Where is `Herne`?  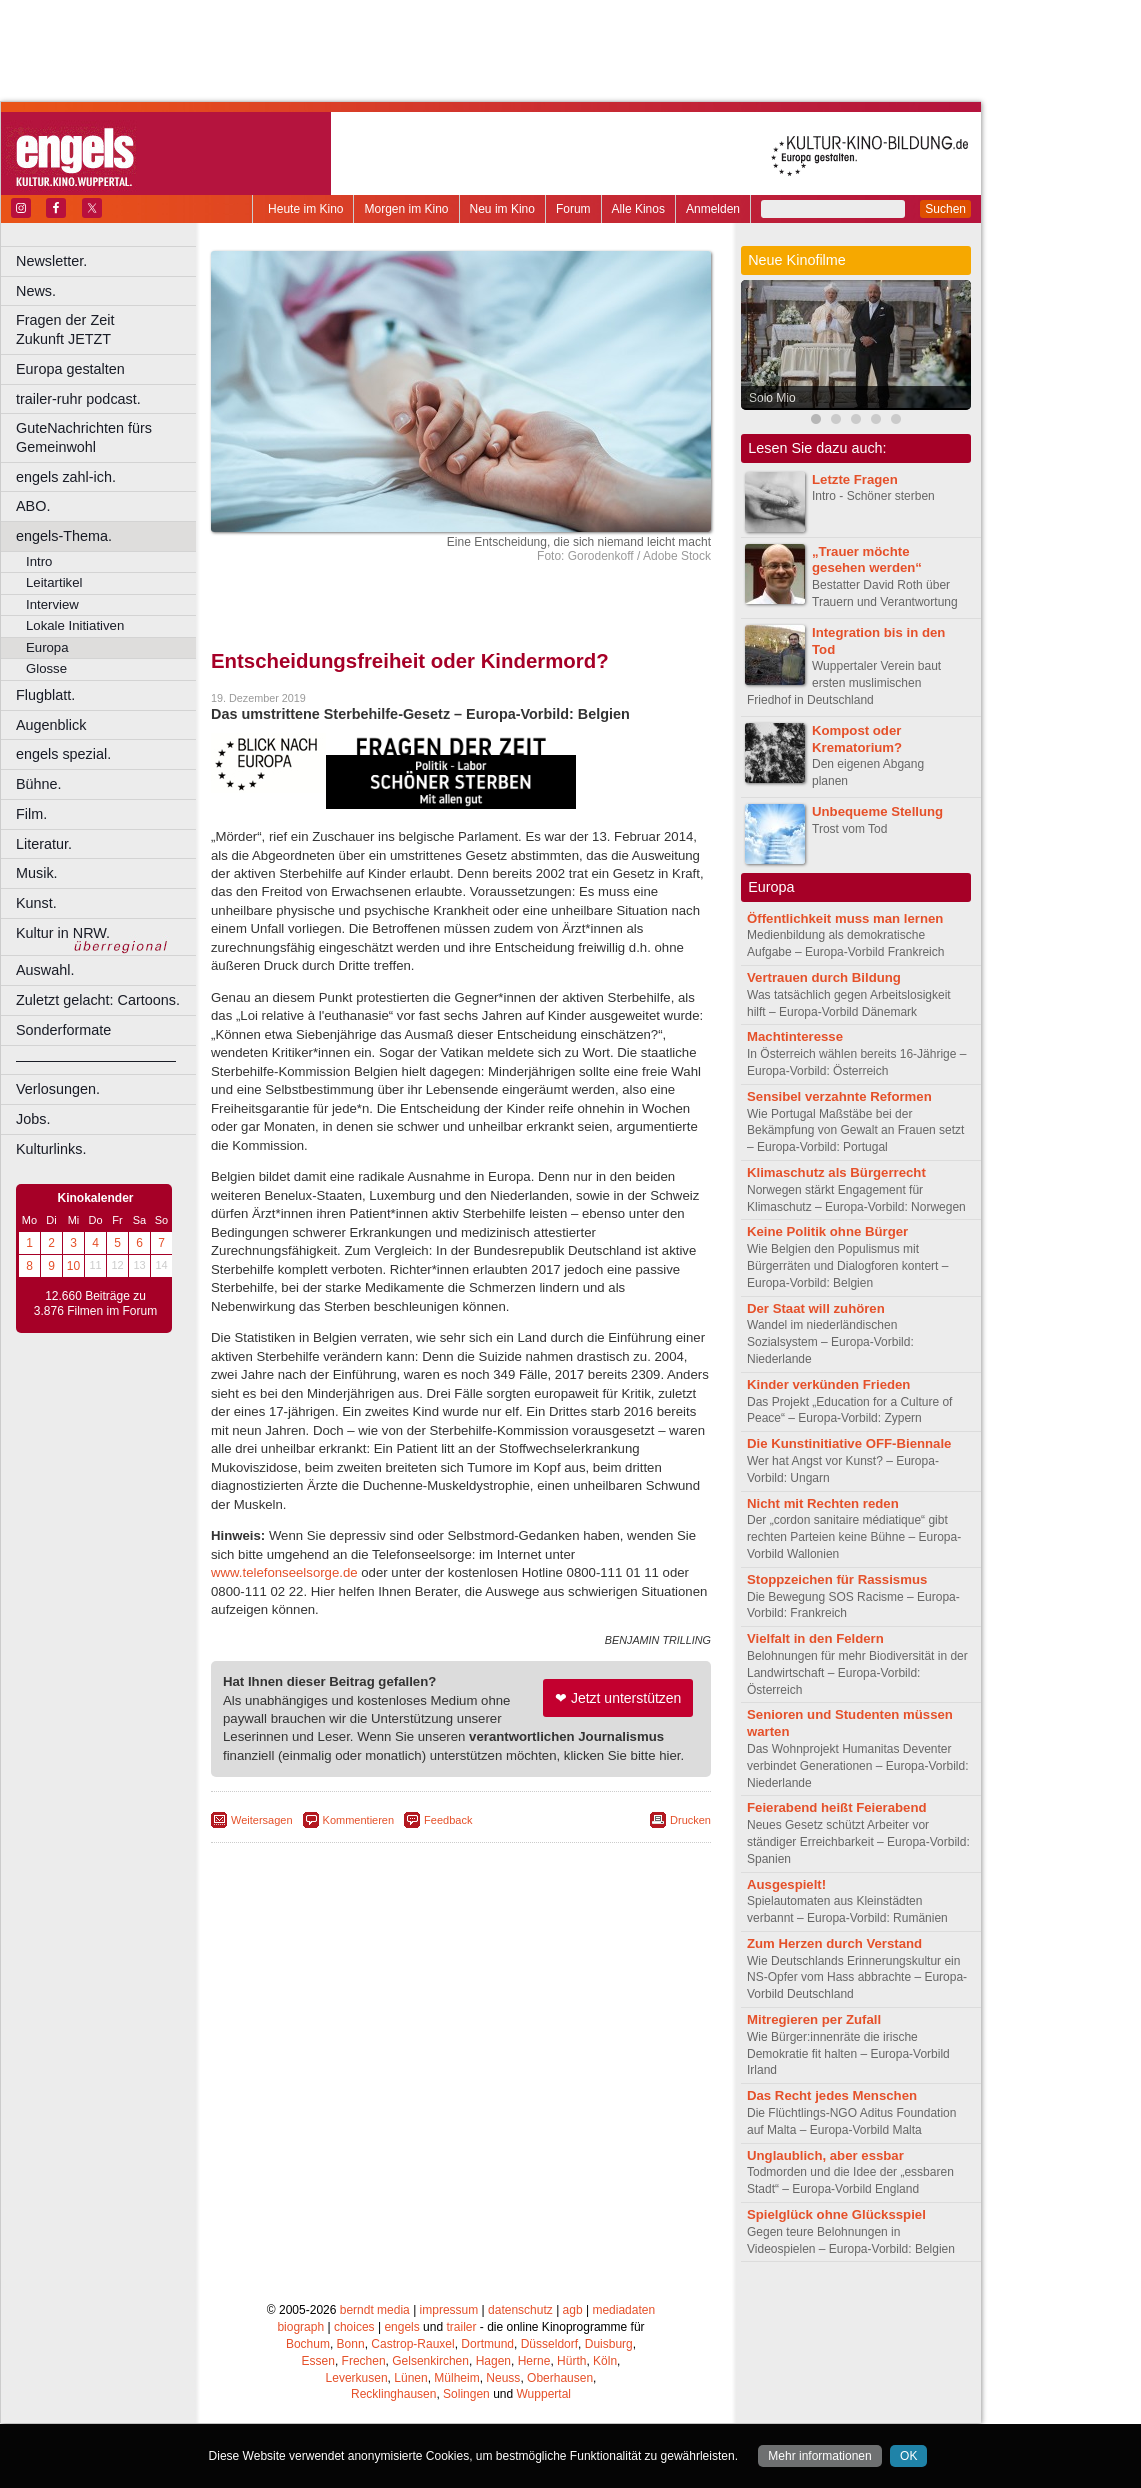
Herne is located at coordinates (534, 2361).